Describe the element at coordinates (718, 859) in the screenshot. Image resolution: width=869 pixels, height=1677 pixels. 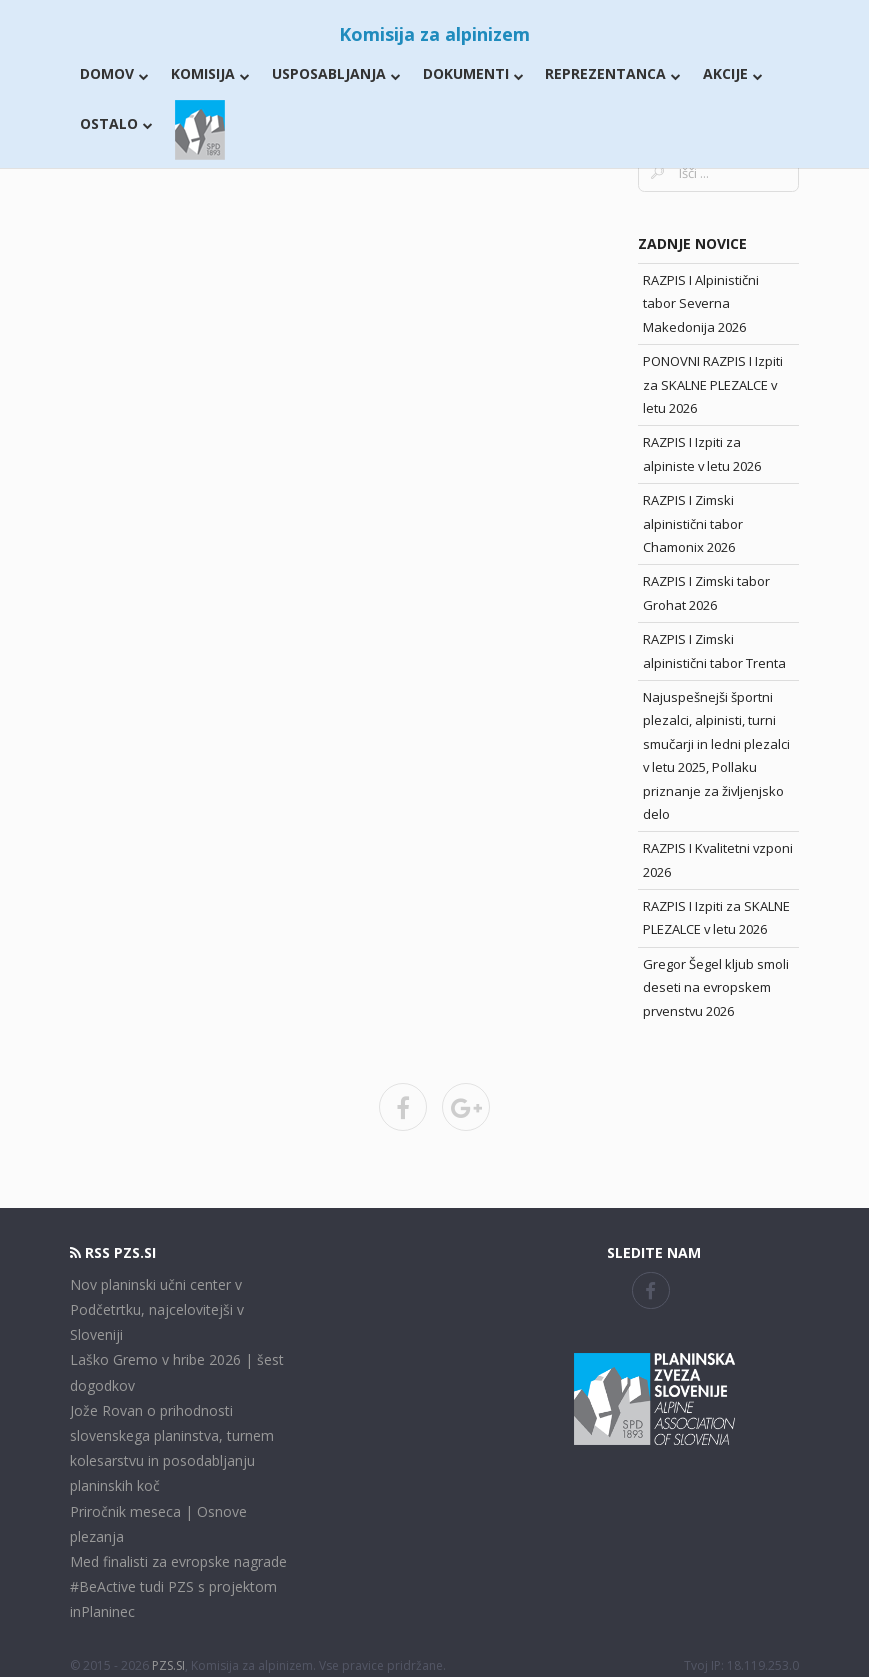
I see `RAZPIS I Kvalitetni vzponi 2026` at that location.